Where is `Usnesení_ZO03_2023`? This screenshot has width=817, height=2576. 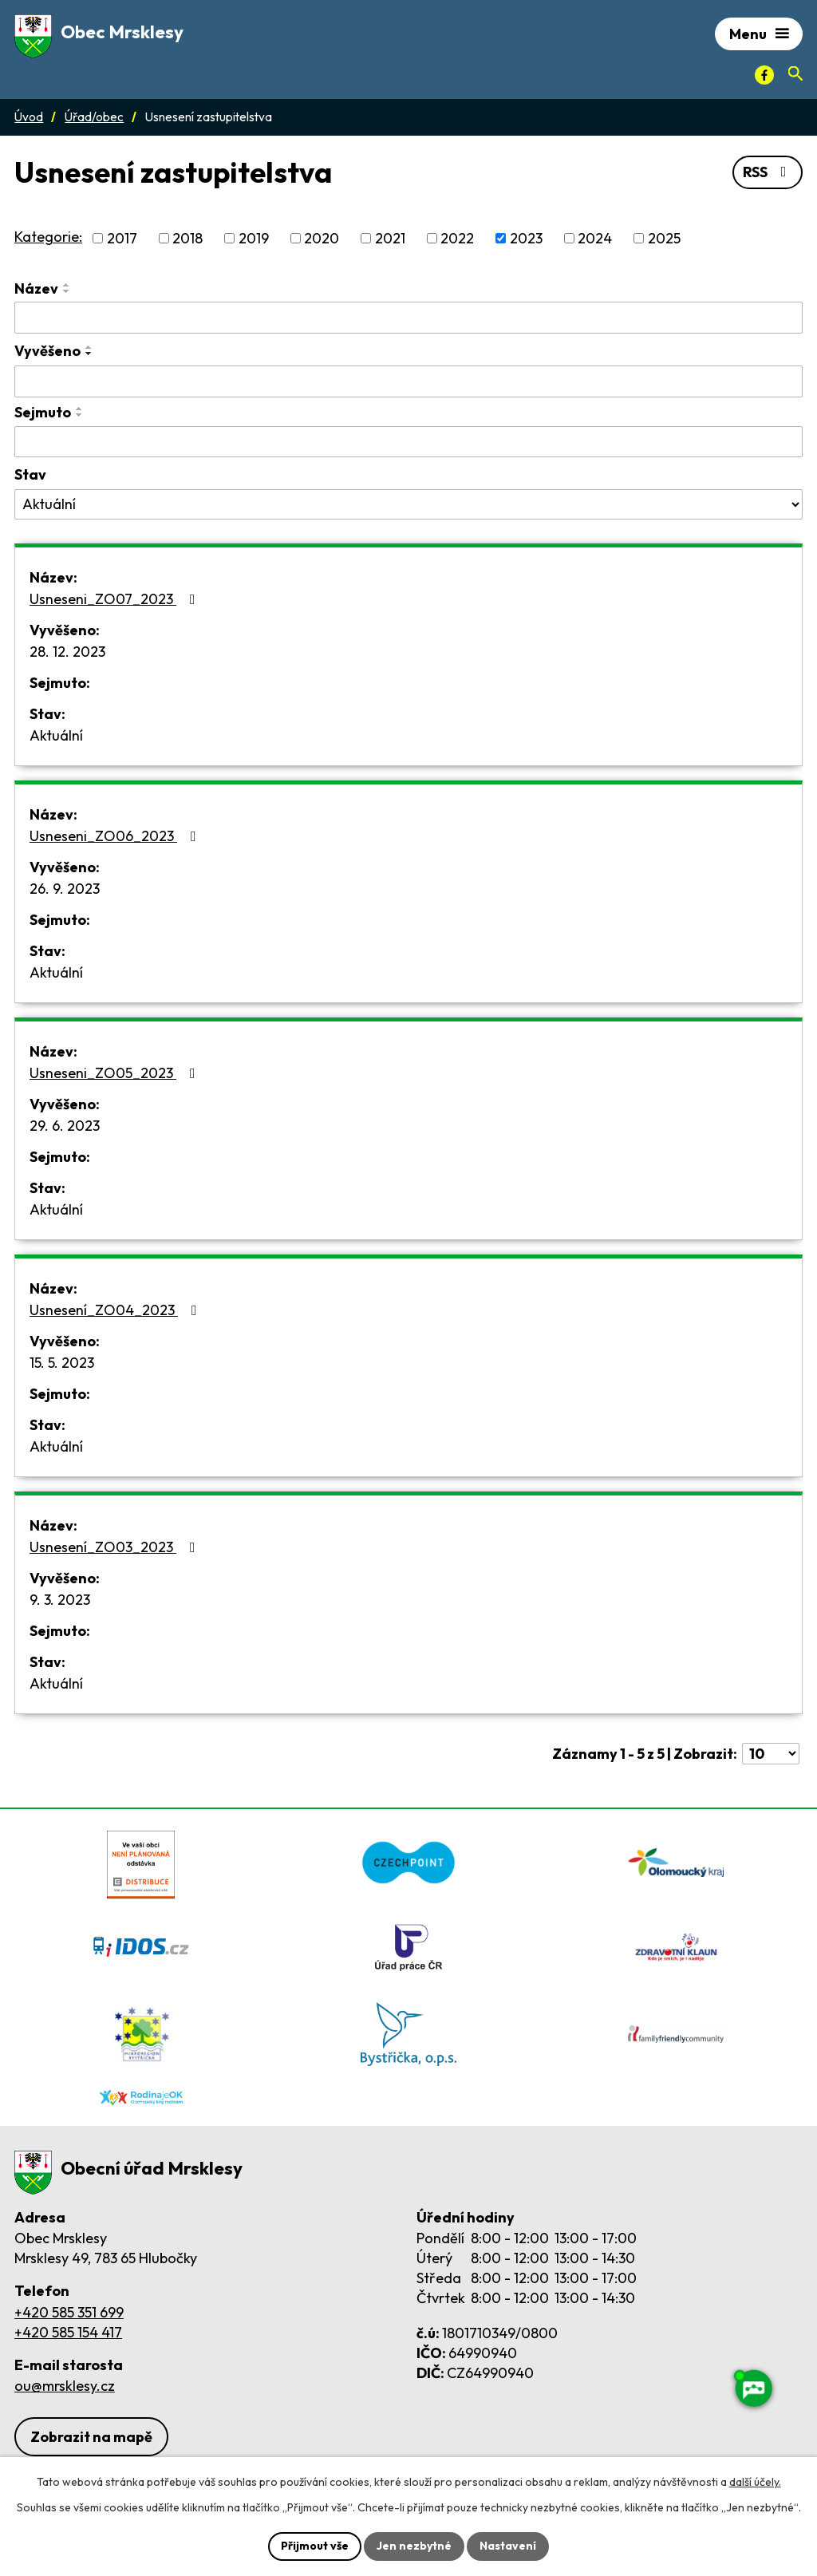
Usnesení_ZO03_2023 is located at coordinates (116, 1547).